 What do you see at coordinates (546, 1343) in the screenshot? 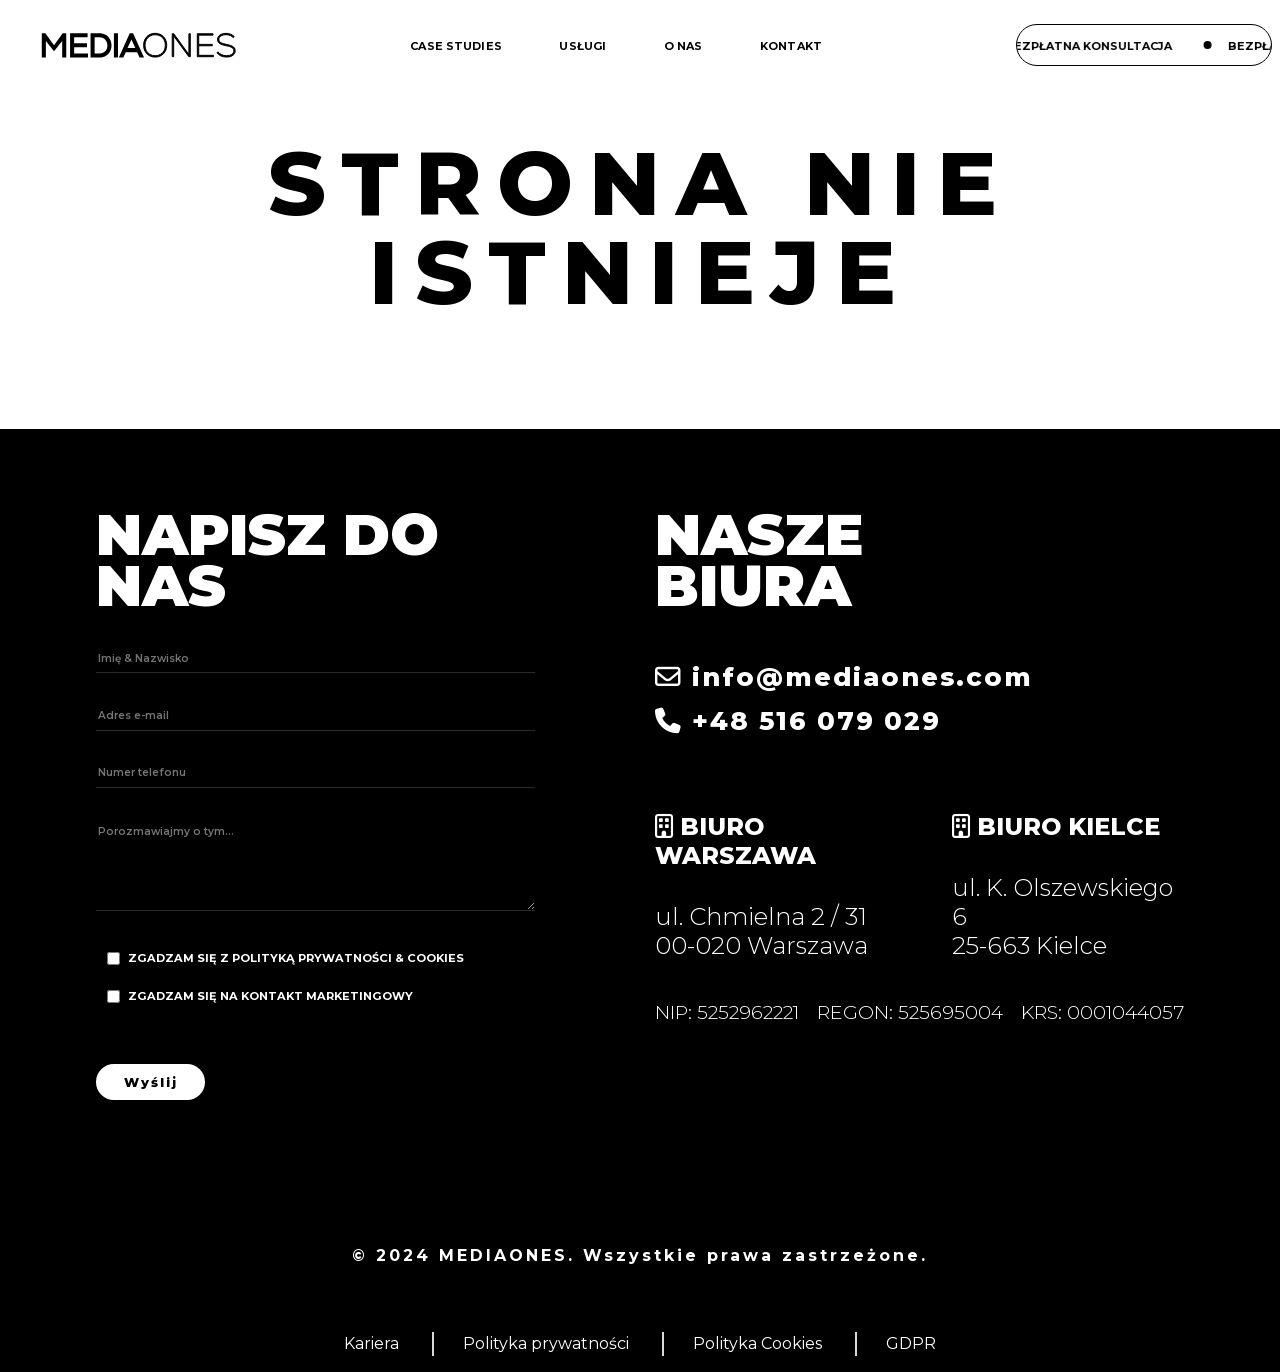
I see `Polityka prywatności` at bounding box center [546, 1343].